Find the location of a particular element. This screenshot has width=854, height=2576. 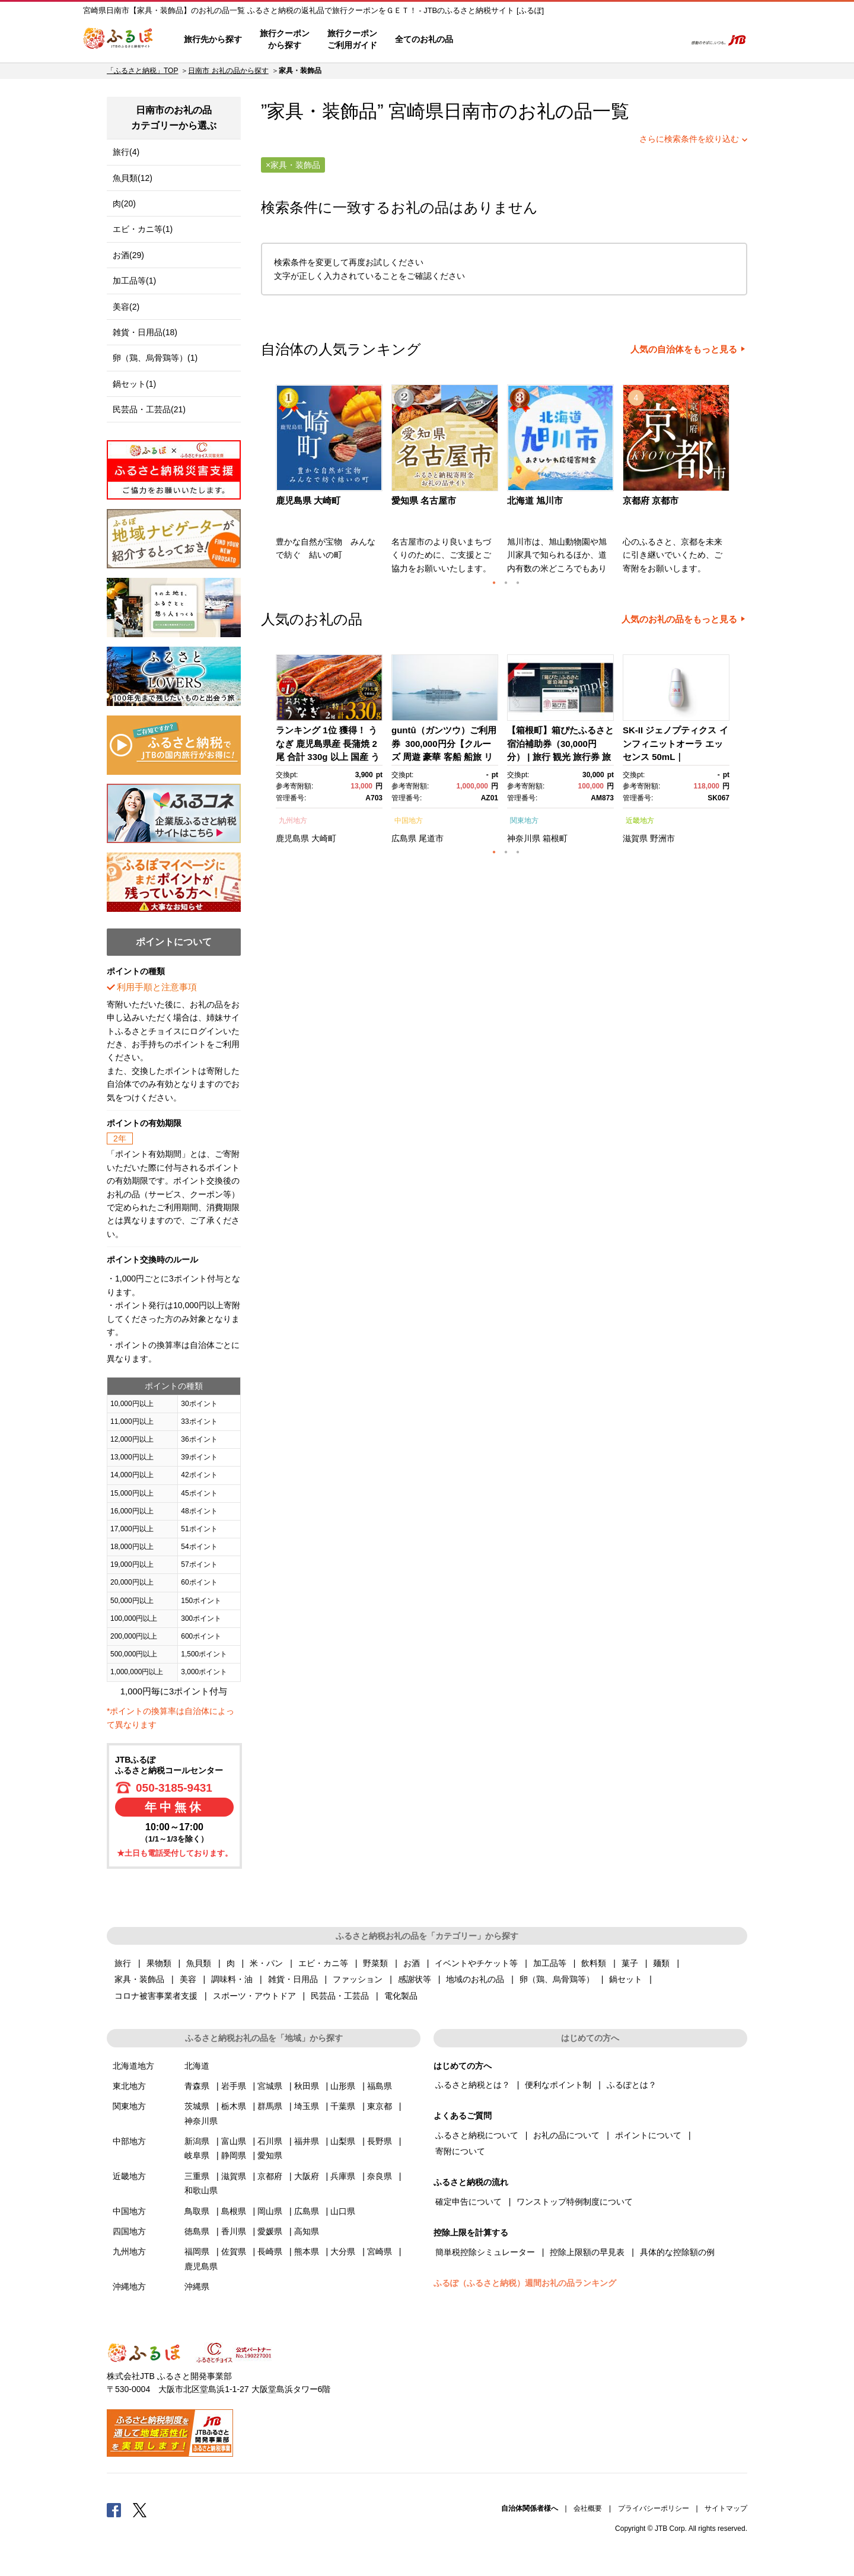

民芸品・工芸品 is located at coordinates (340, 1996).